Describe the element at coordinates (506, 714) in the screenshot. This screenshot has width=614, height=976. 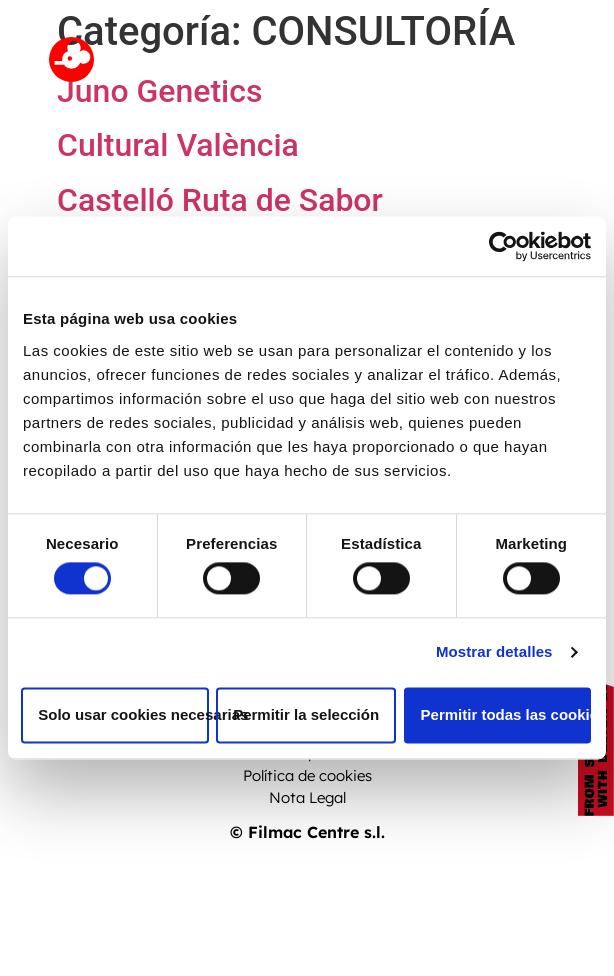
I see `Permitir todas las cookies` at that location.